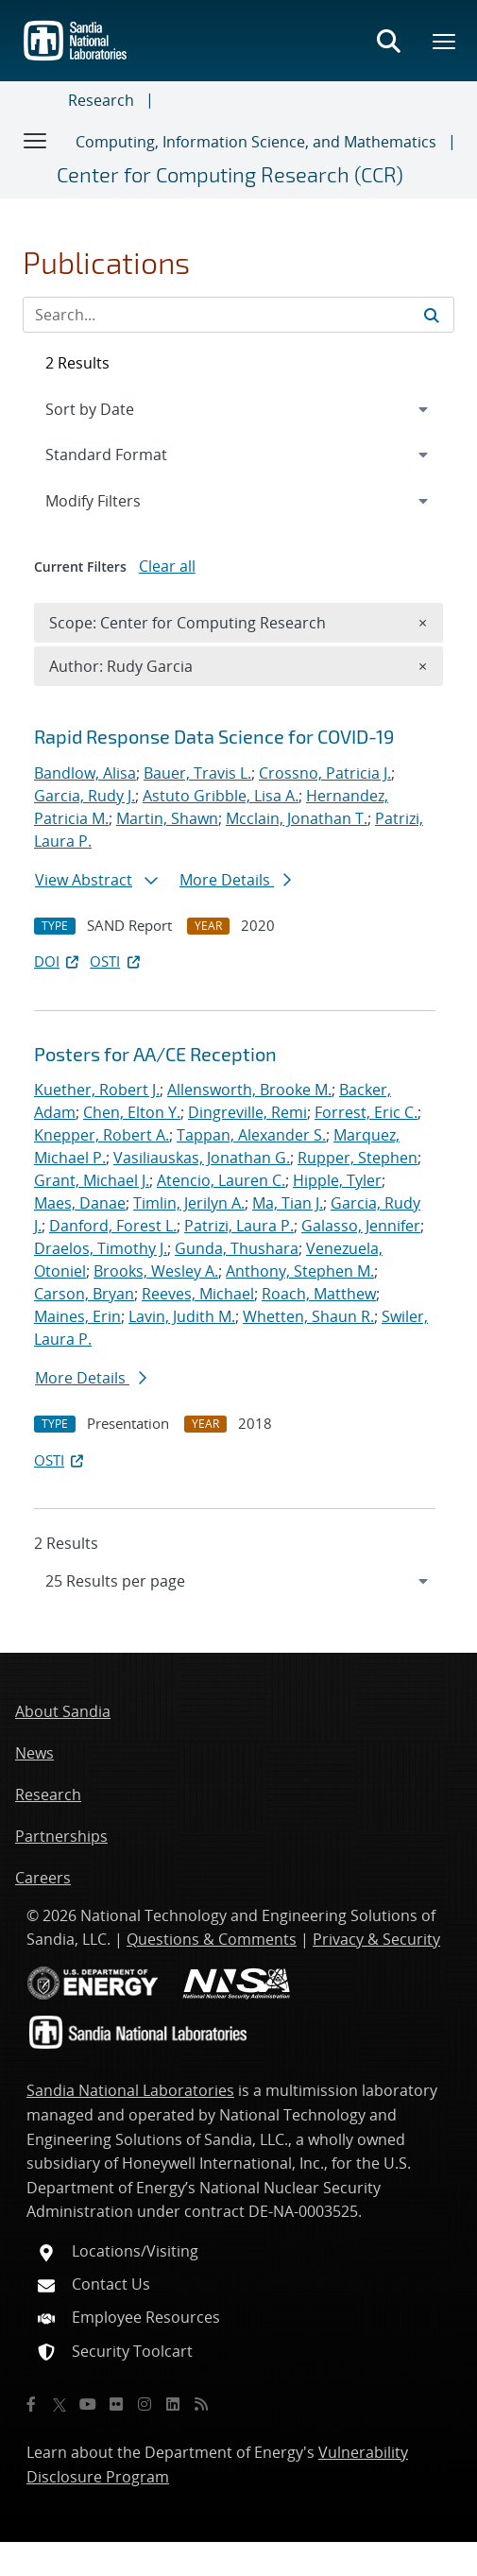 The image size is (477, 2576). Describe the element at coordinates (80, 1203) in the screenshot. I see `Maes, Danae` at that location.